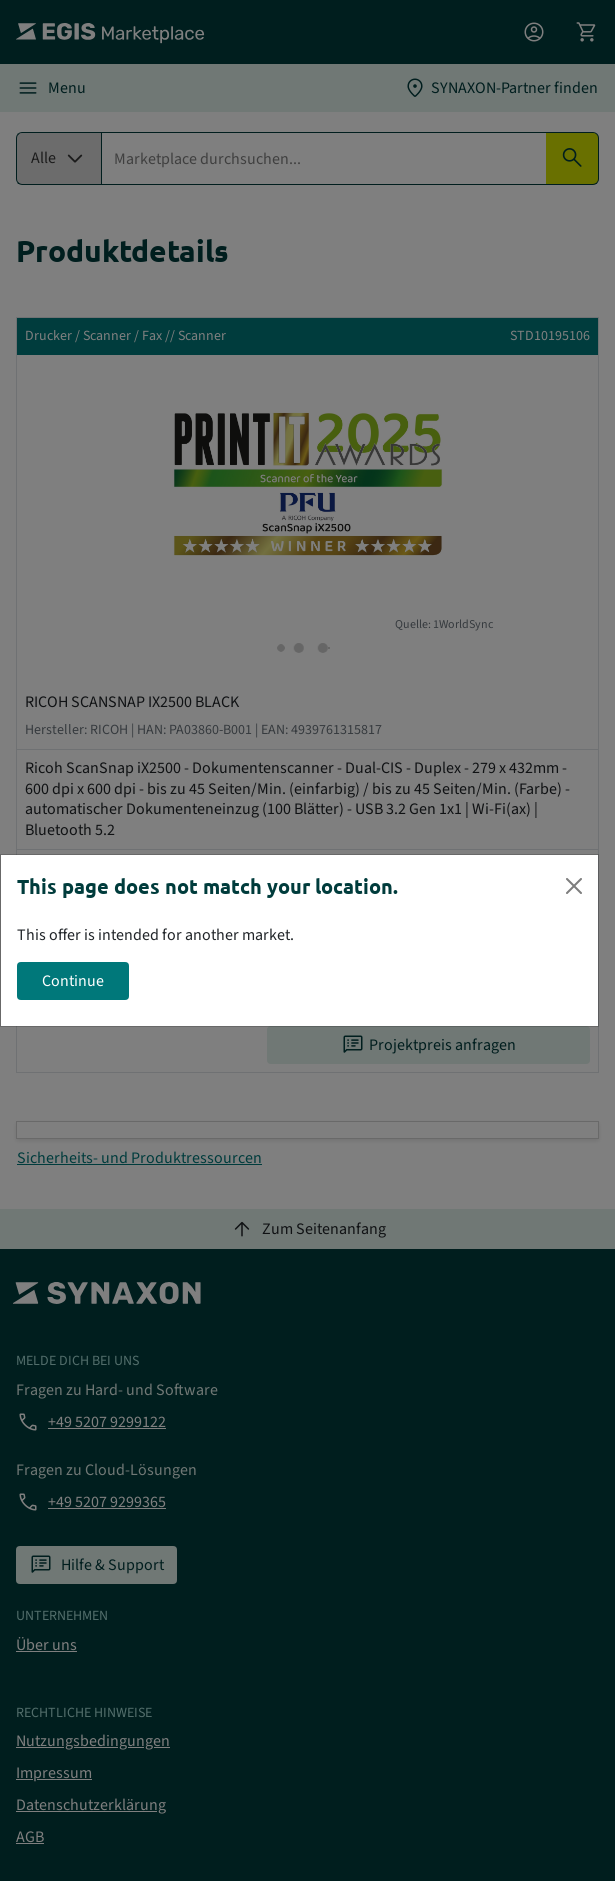 This screenshot has width=615, height=1881. I want to click on [Close], so click(574, 886).